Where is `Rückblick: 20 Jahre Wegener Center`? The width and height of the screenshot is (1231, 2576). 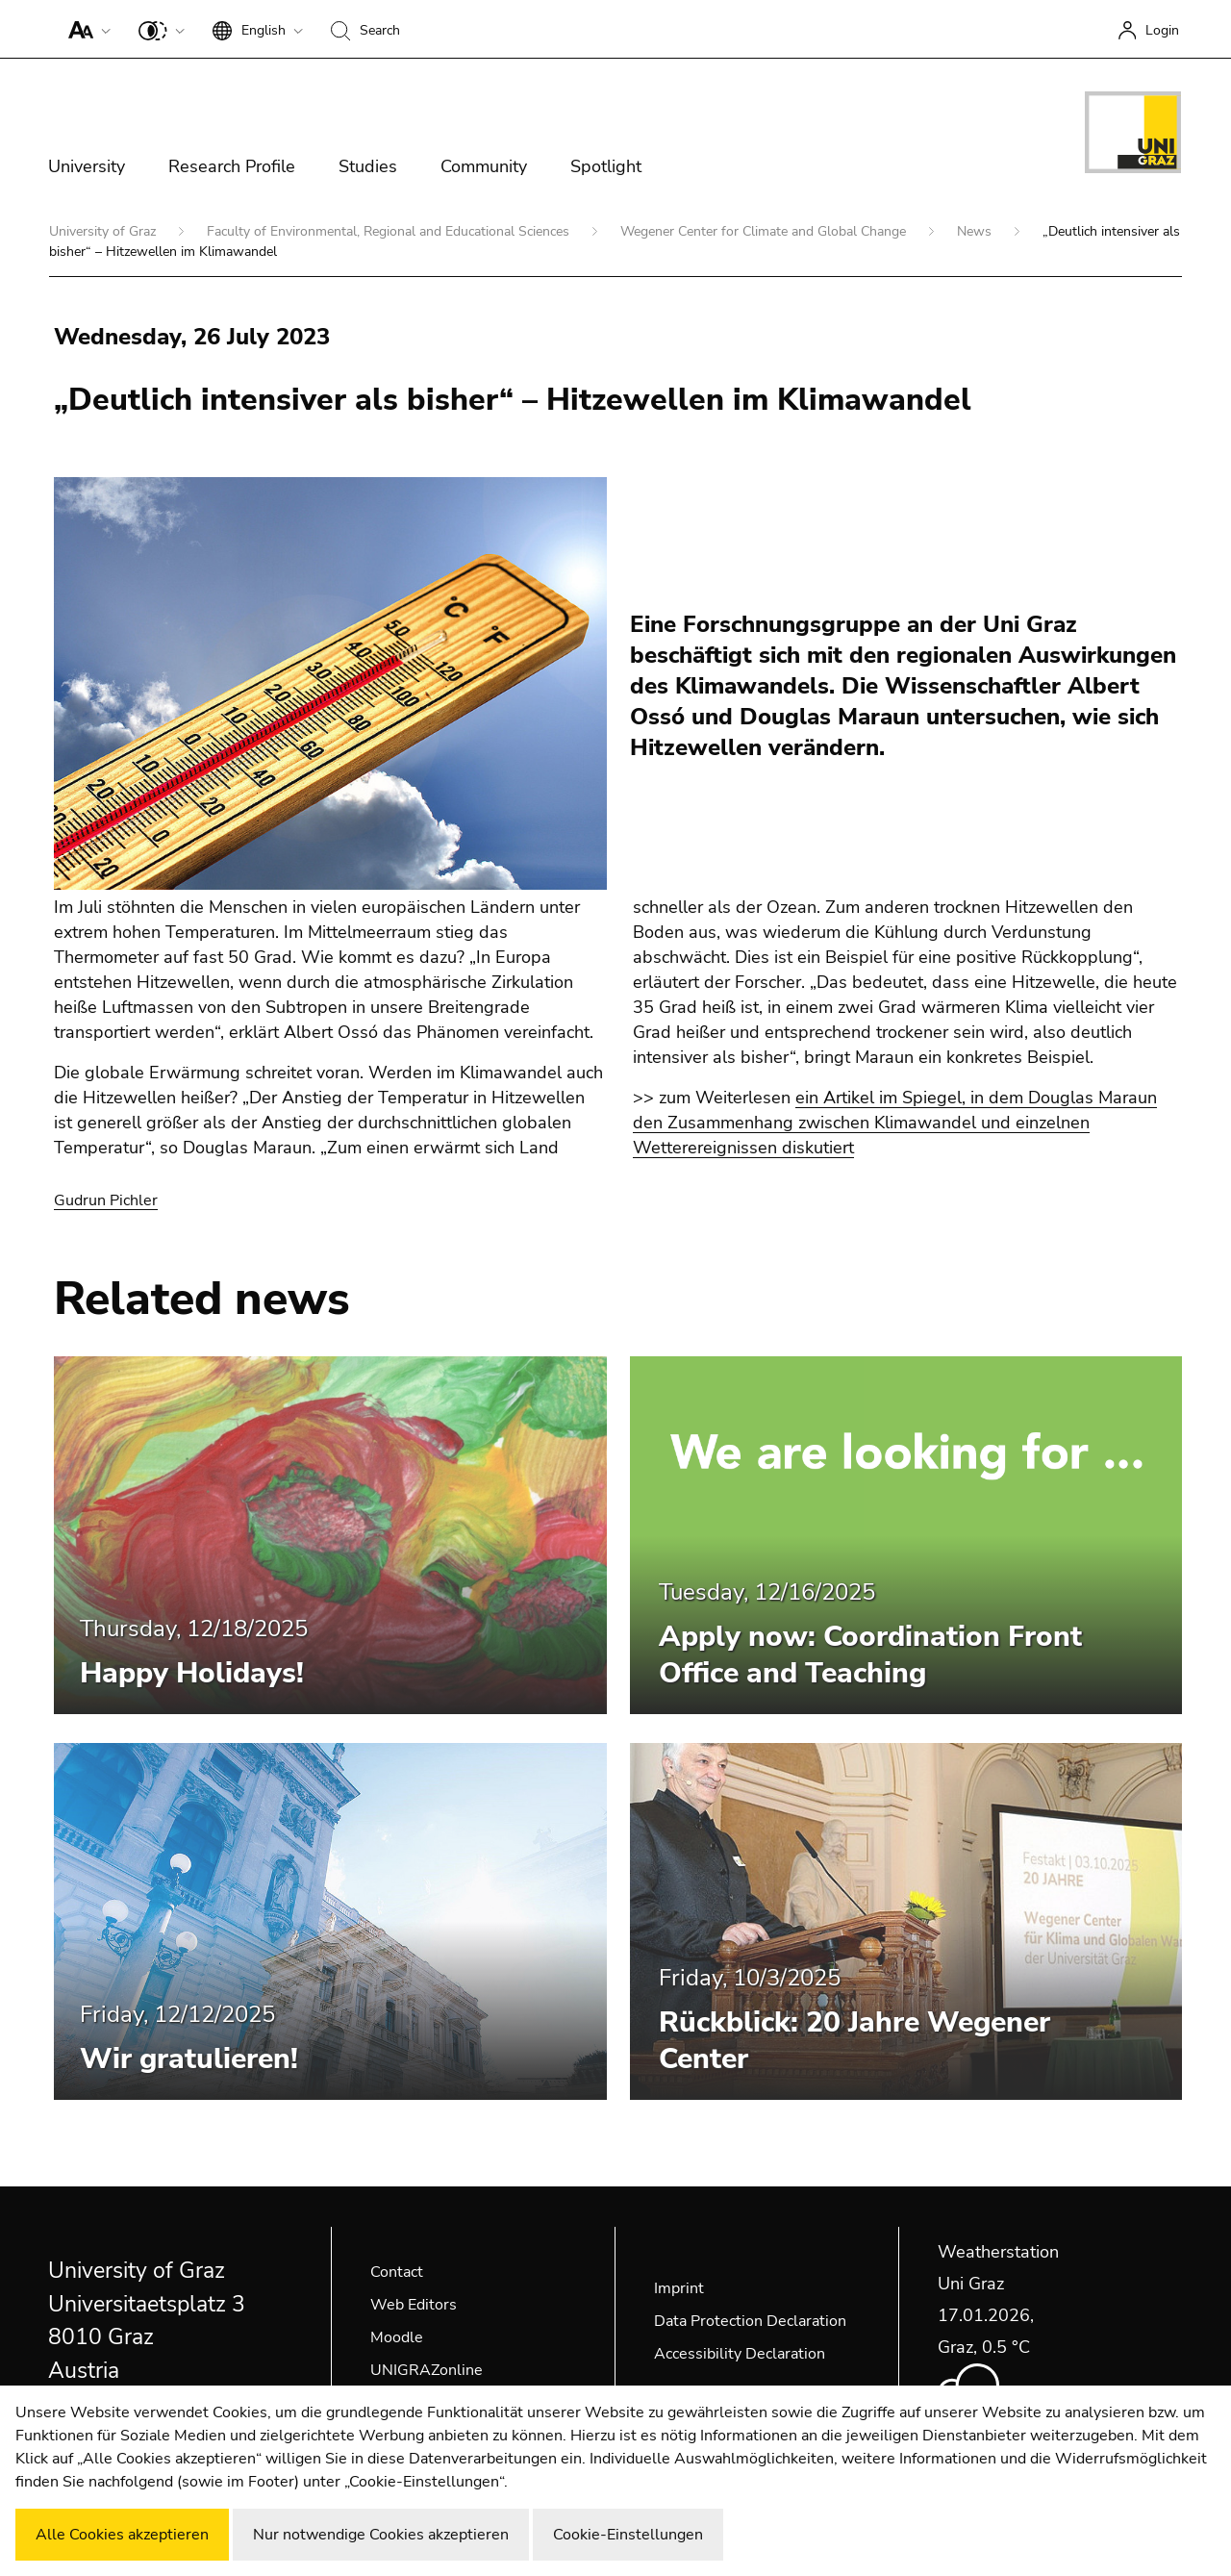 Rückblick: 20 Jahre Wegener Center is located at coordinates (854, 2041).